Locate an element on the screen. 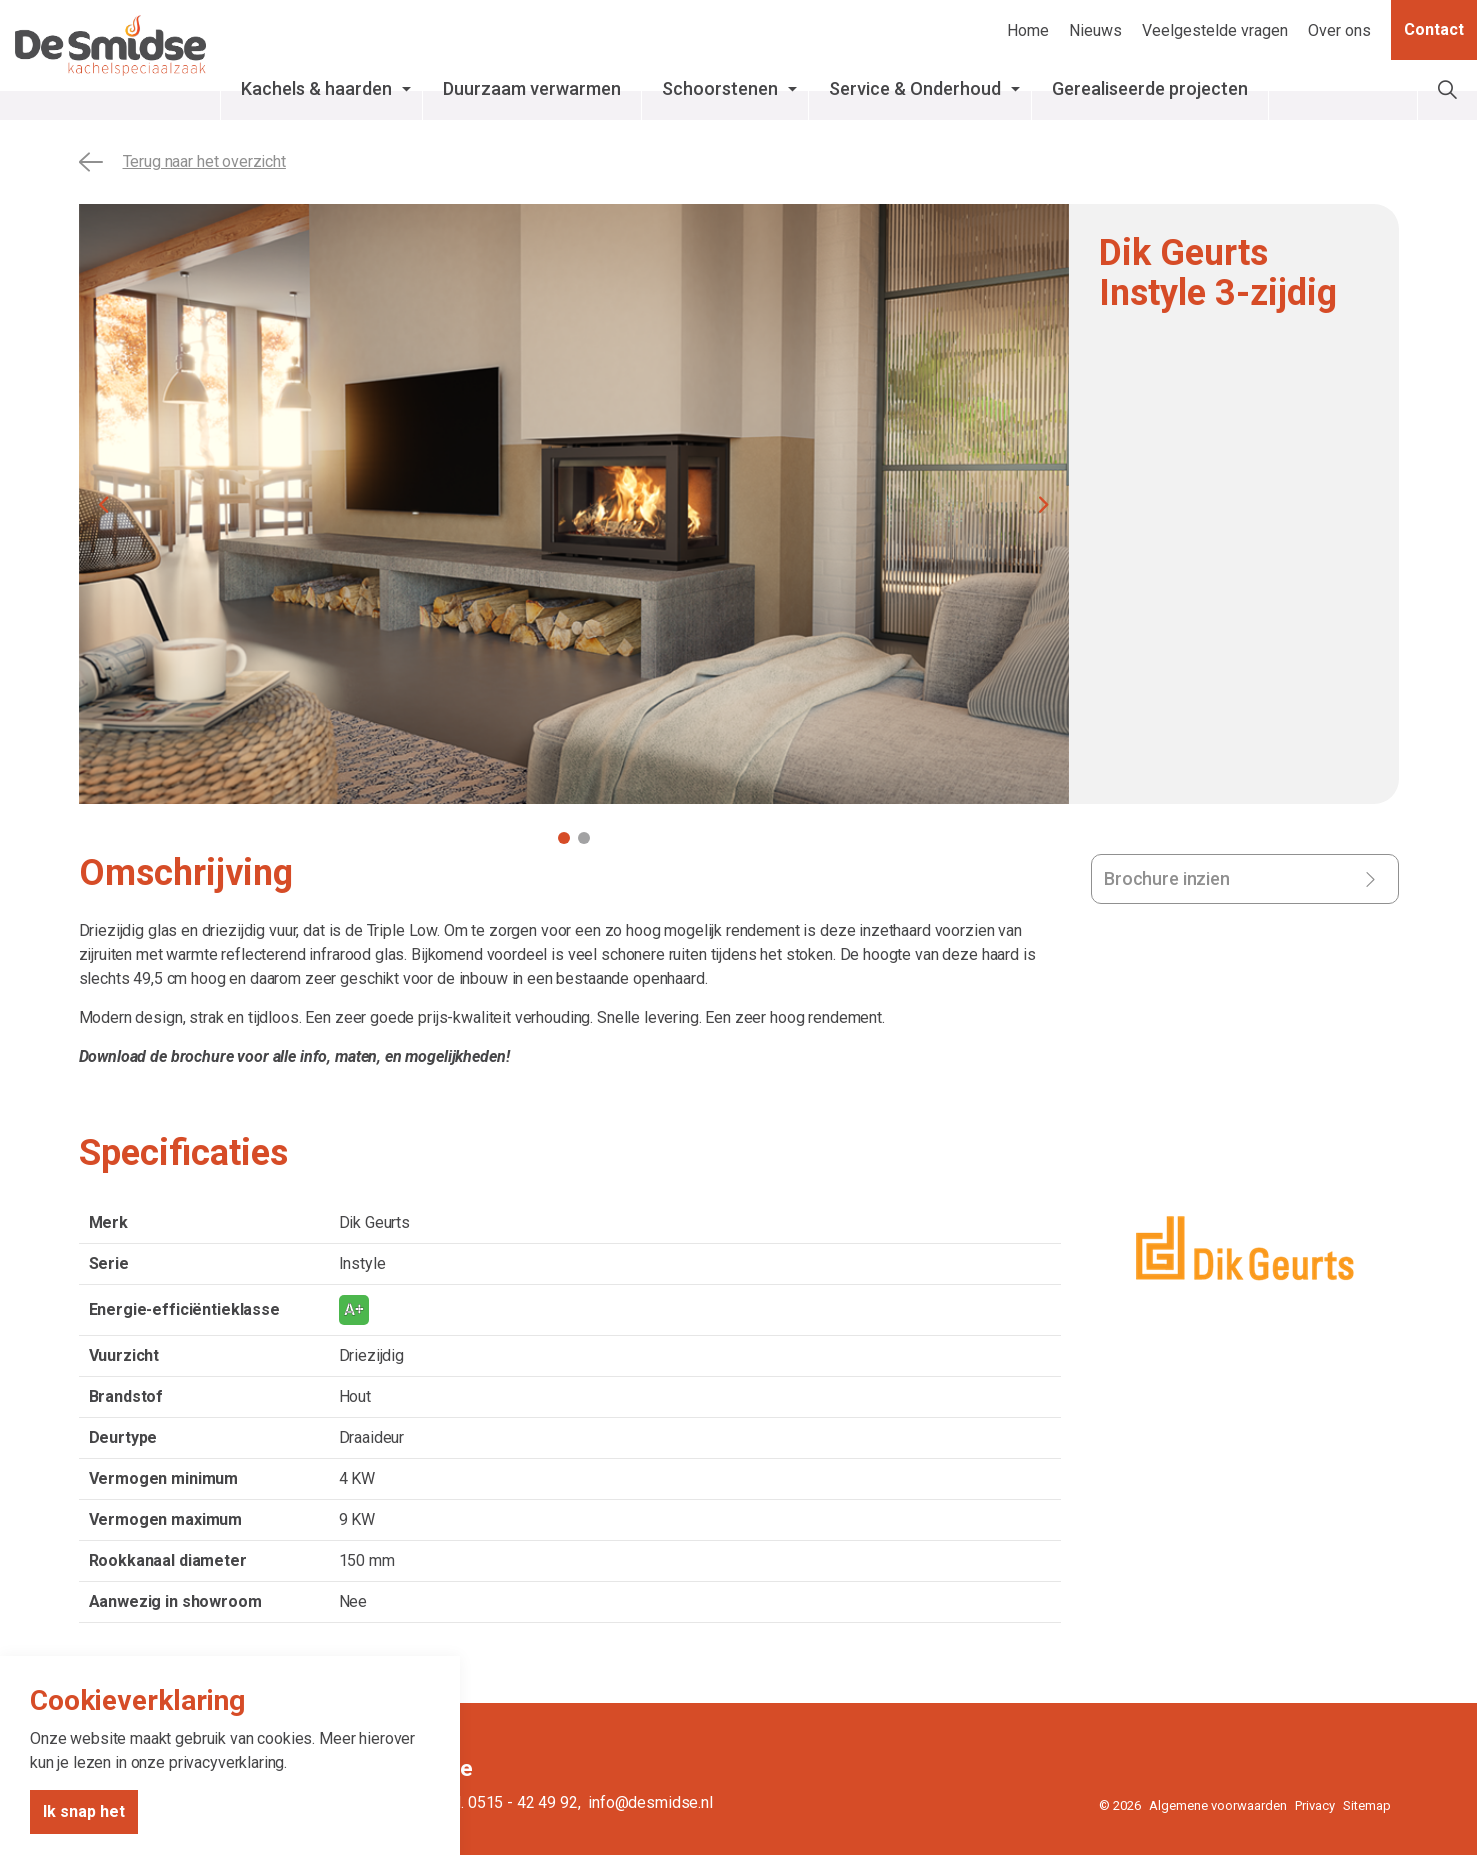 The width and height of the screenshot is (1477, 1855). 0515 - 42 49 92 is located at coordinates (523, 1802).